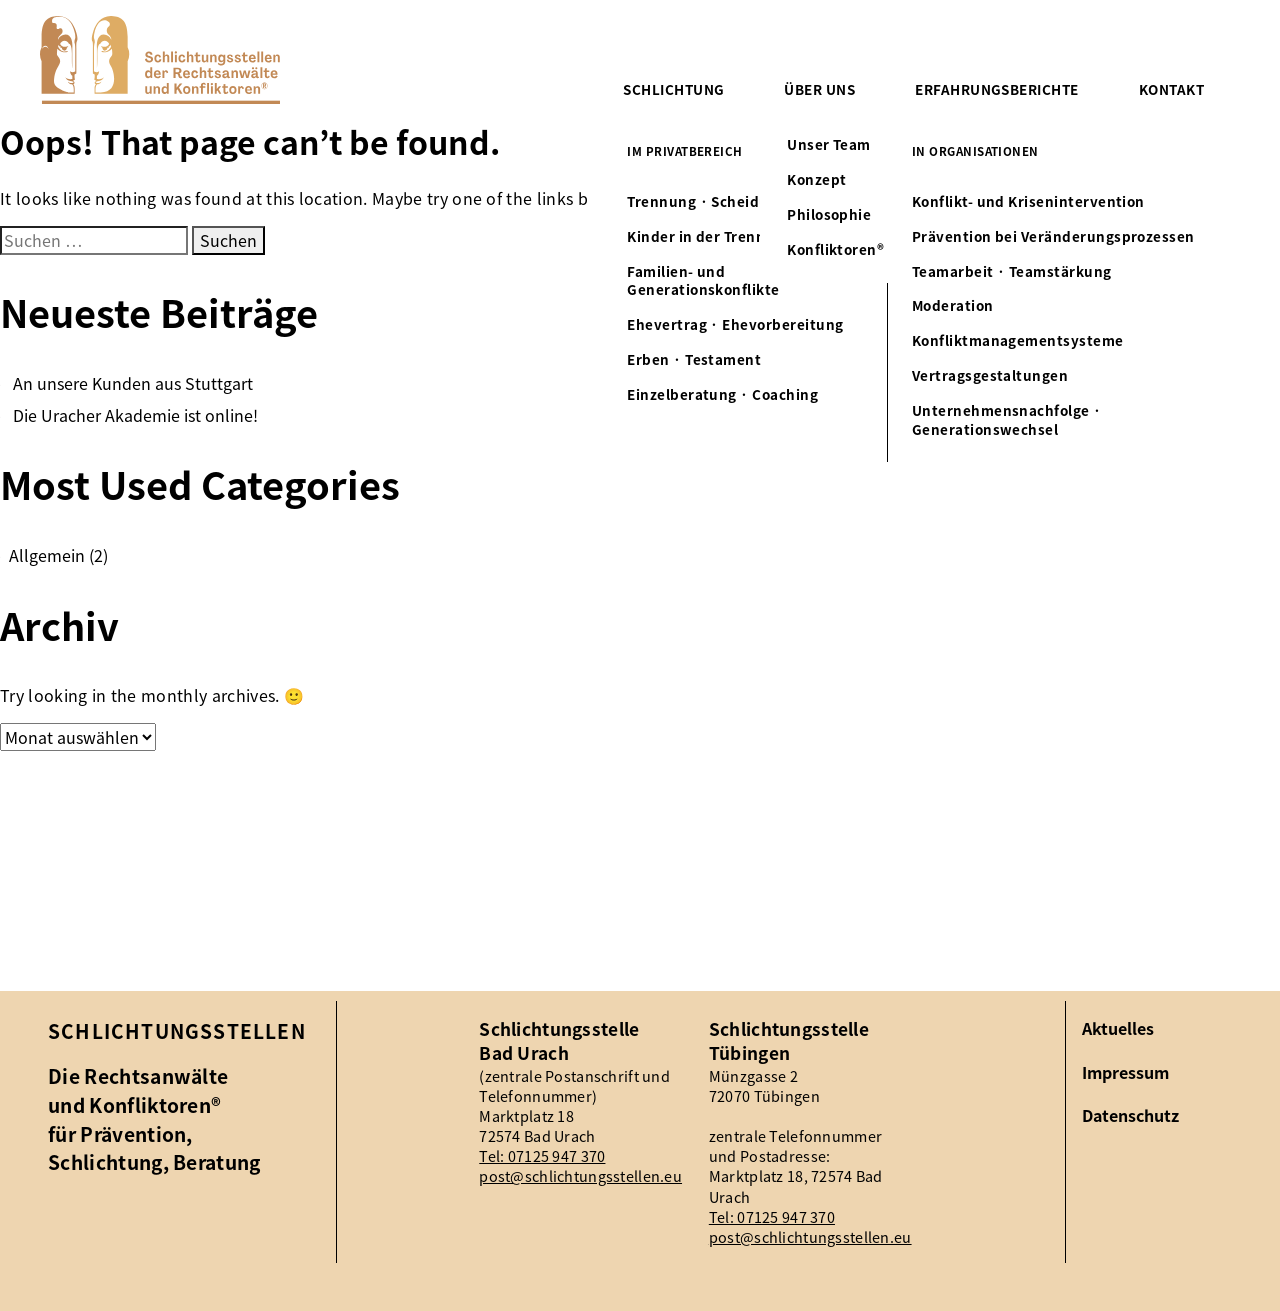 Image resolution: width=1280 pixels, height=1311 pixels. I want to click on Datenschutz, so click(1130, 1115).